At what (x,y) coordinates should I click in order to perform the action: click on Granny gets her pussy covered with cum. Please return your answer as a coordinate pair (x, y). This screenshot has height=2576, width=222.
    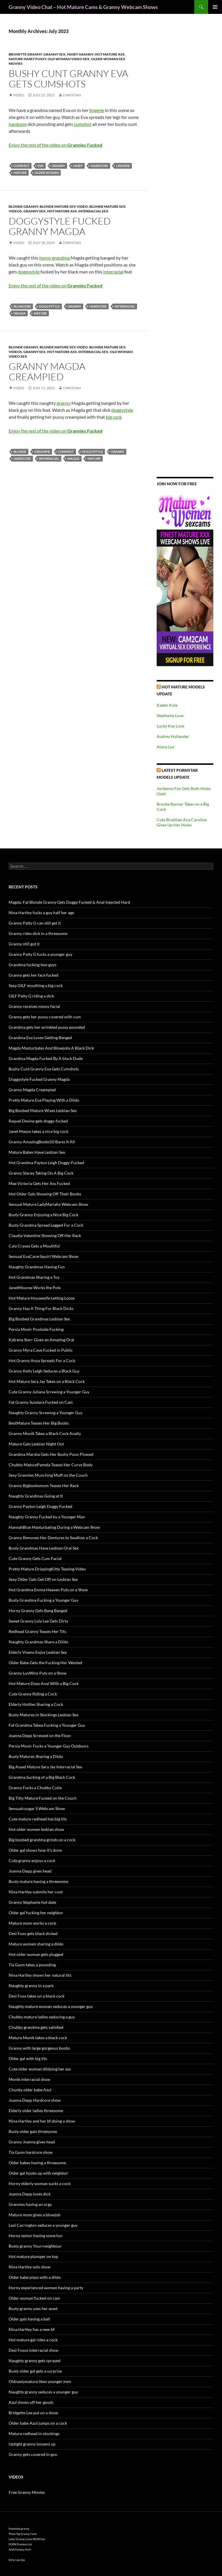
    Looking at the image, I should click on (45, 1016).